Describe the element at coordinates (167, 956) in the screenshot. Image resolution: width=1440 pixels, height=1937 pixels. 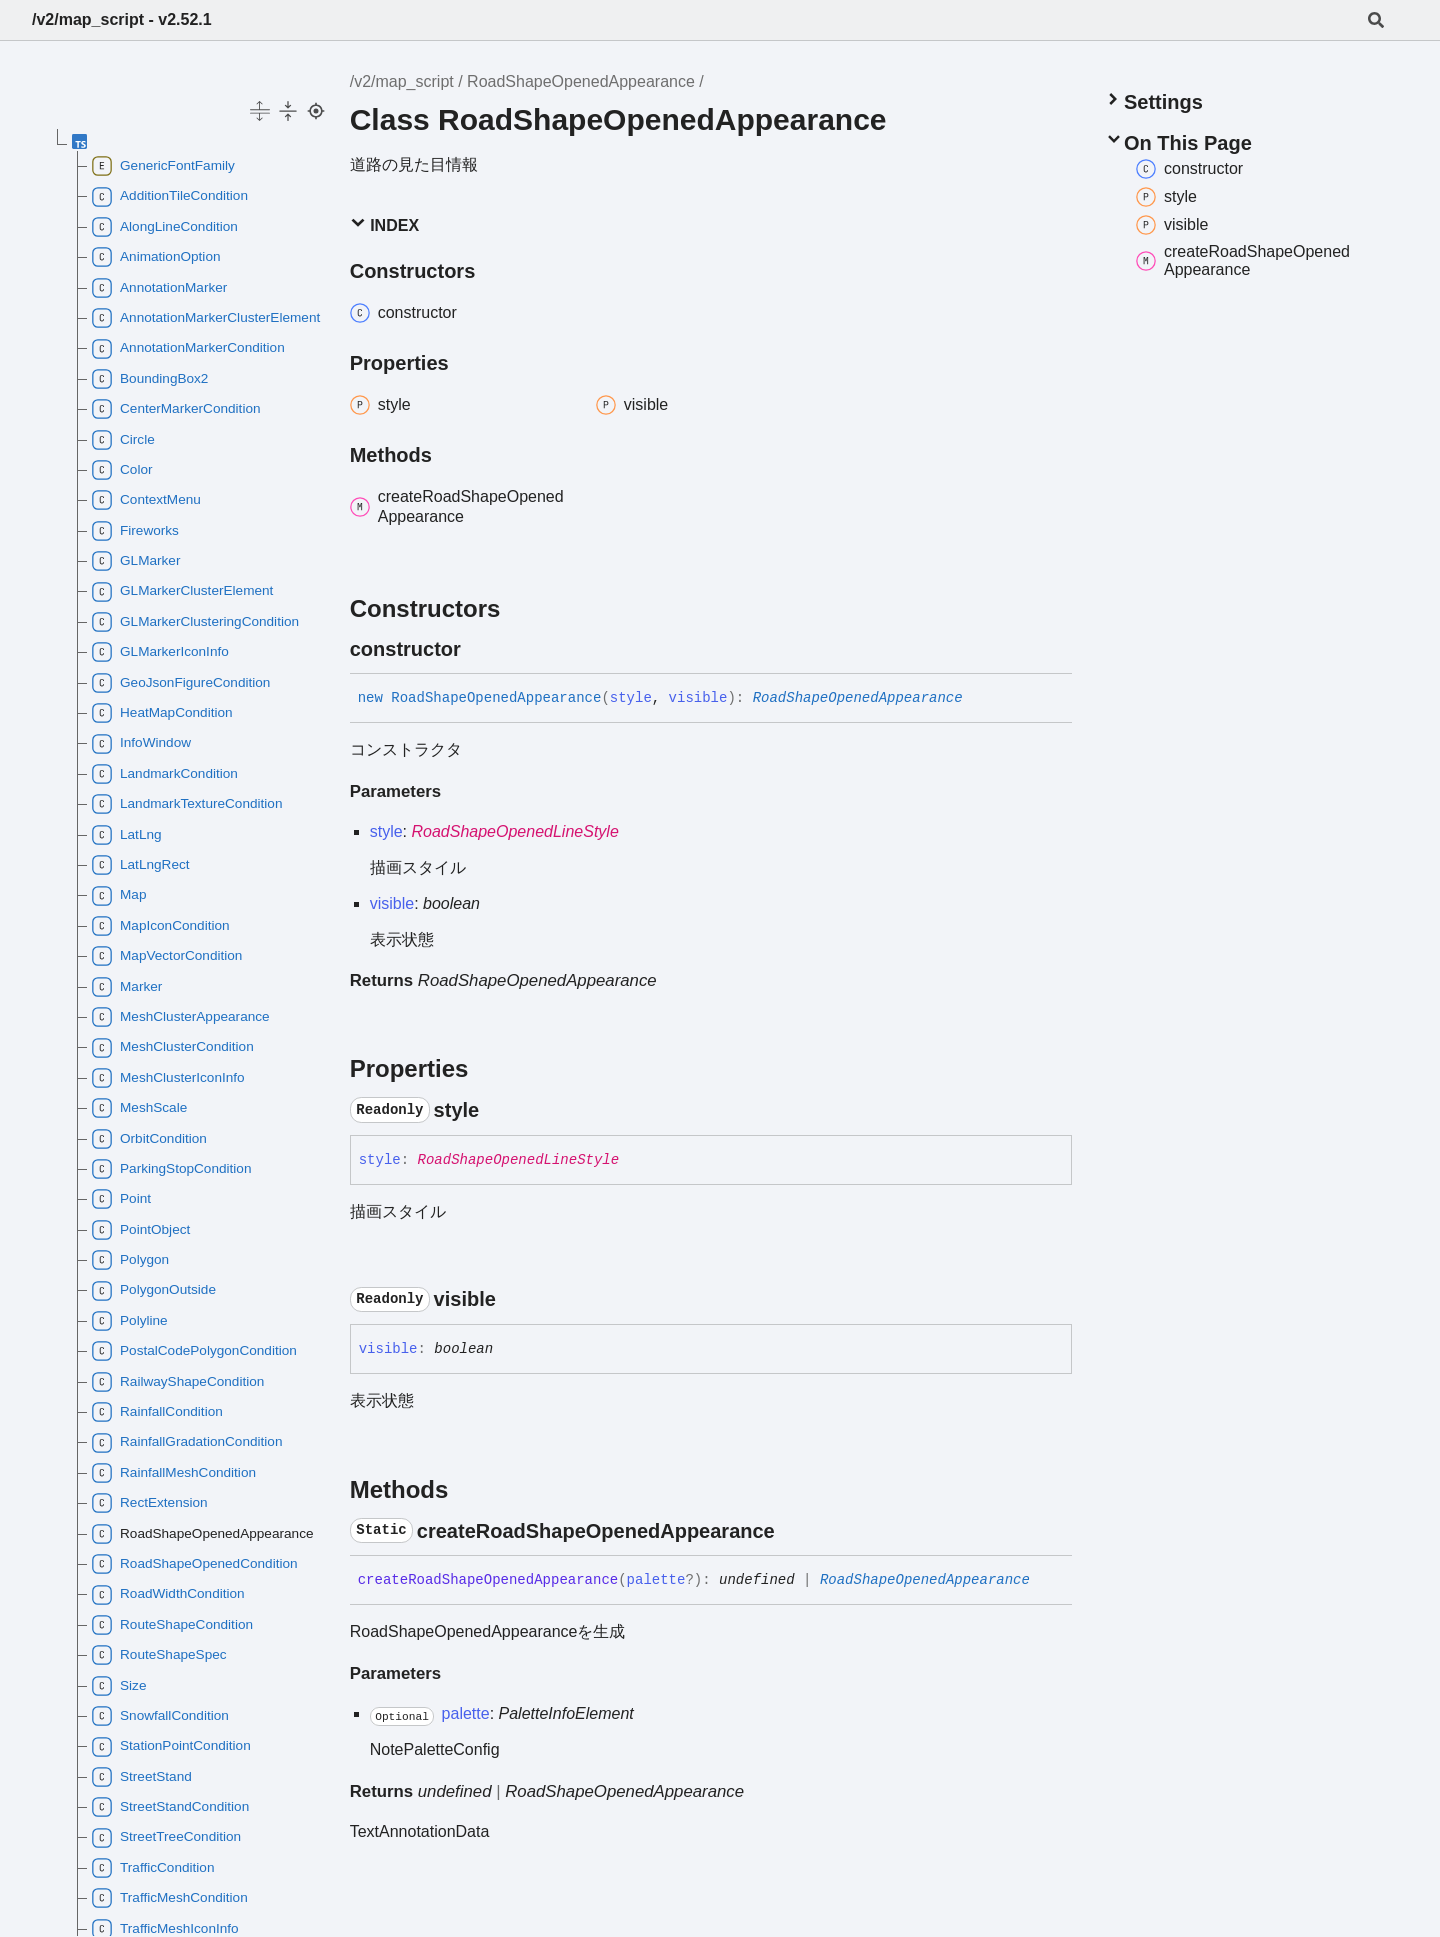
I see `MapVectorCondition` at that location.